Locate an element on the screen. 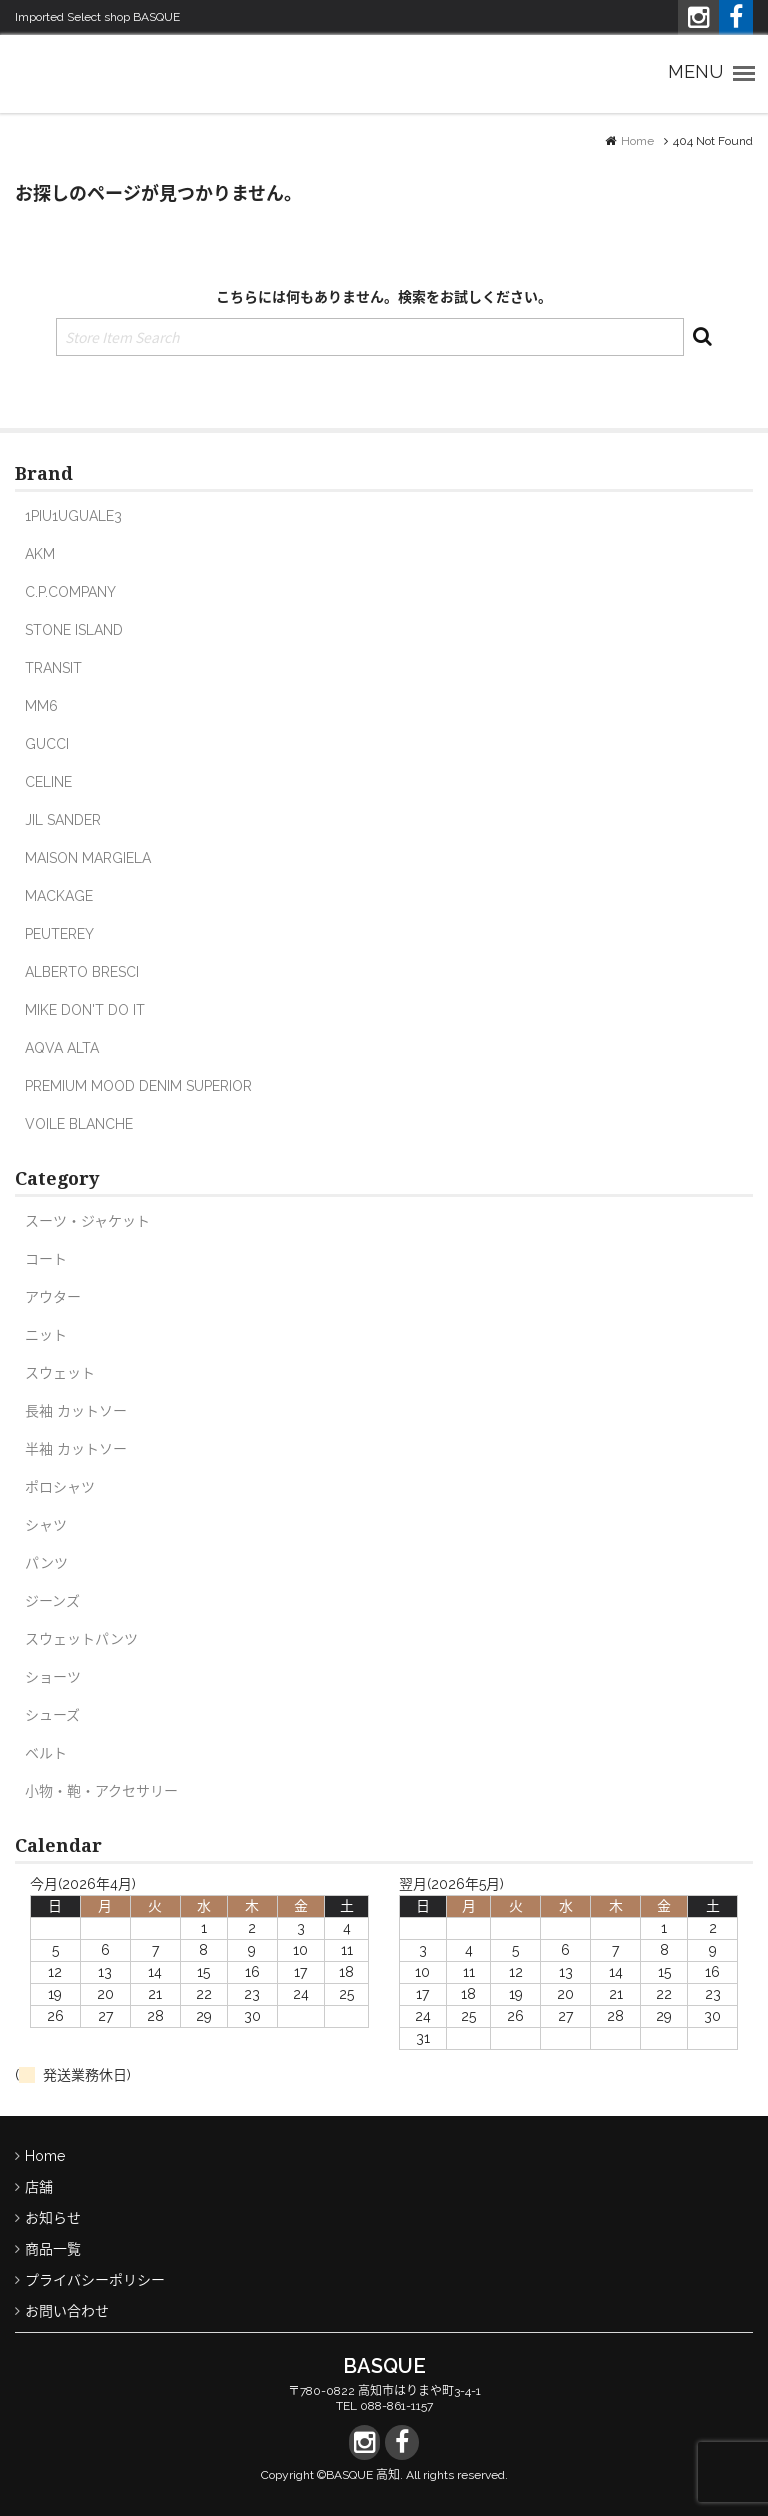 This screenshot has height=2516, width=768. ポロシャツ is located at coordinates (60, 1487).